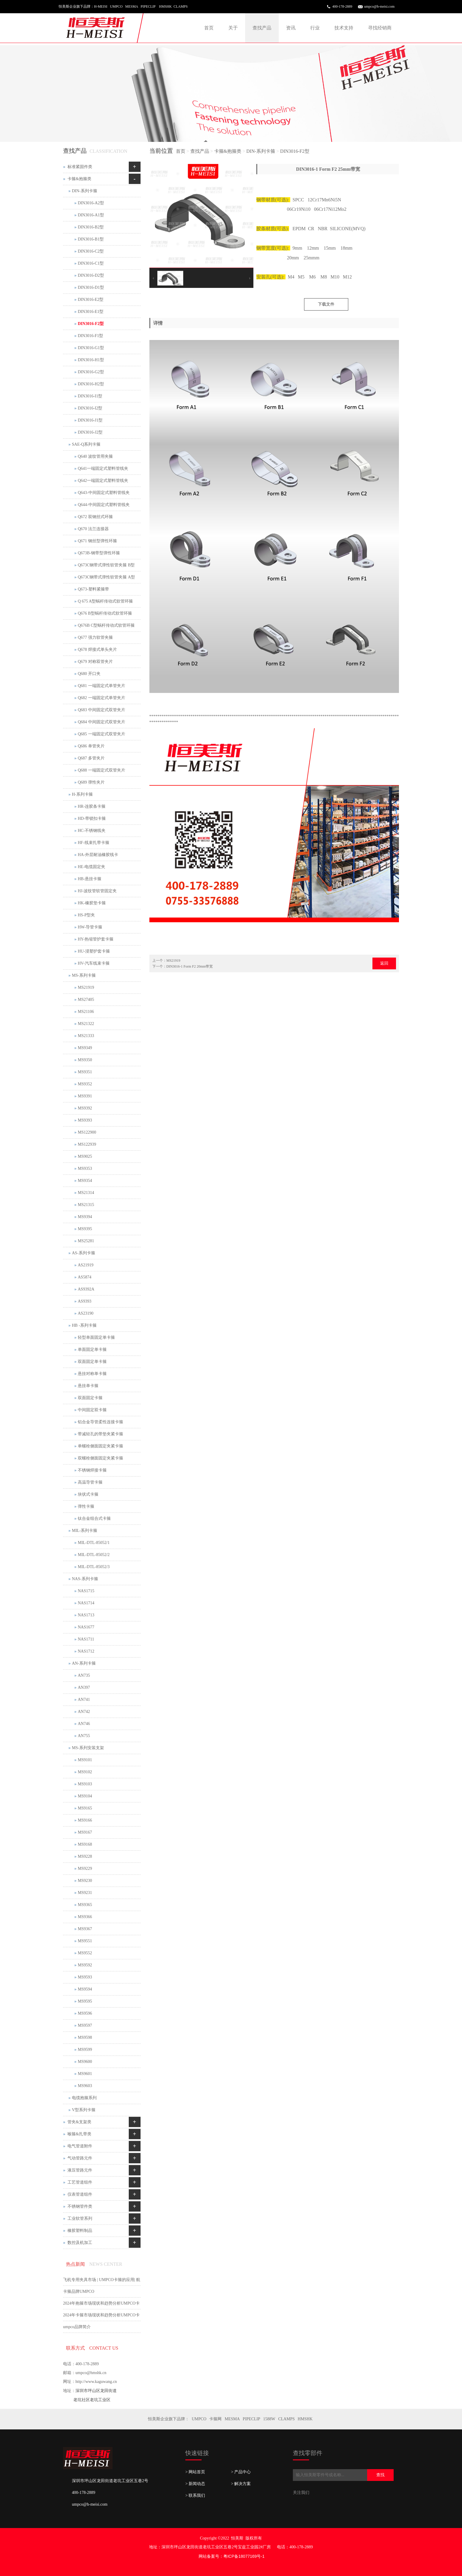  What do you see at coordinates (85, 1108) in the screenshot?
I see `MS9392` at bounding box center [85, 1108].